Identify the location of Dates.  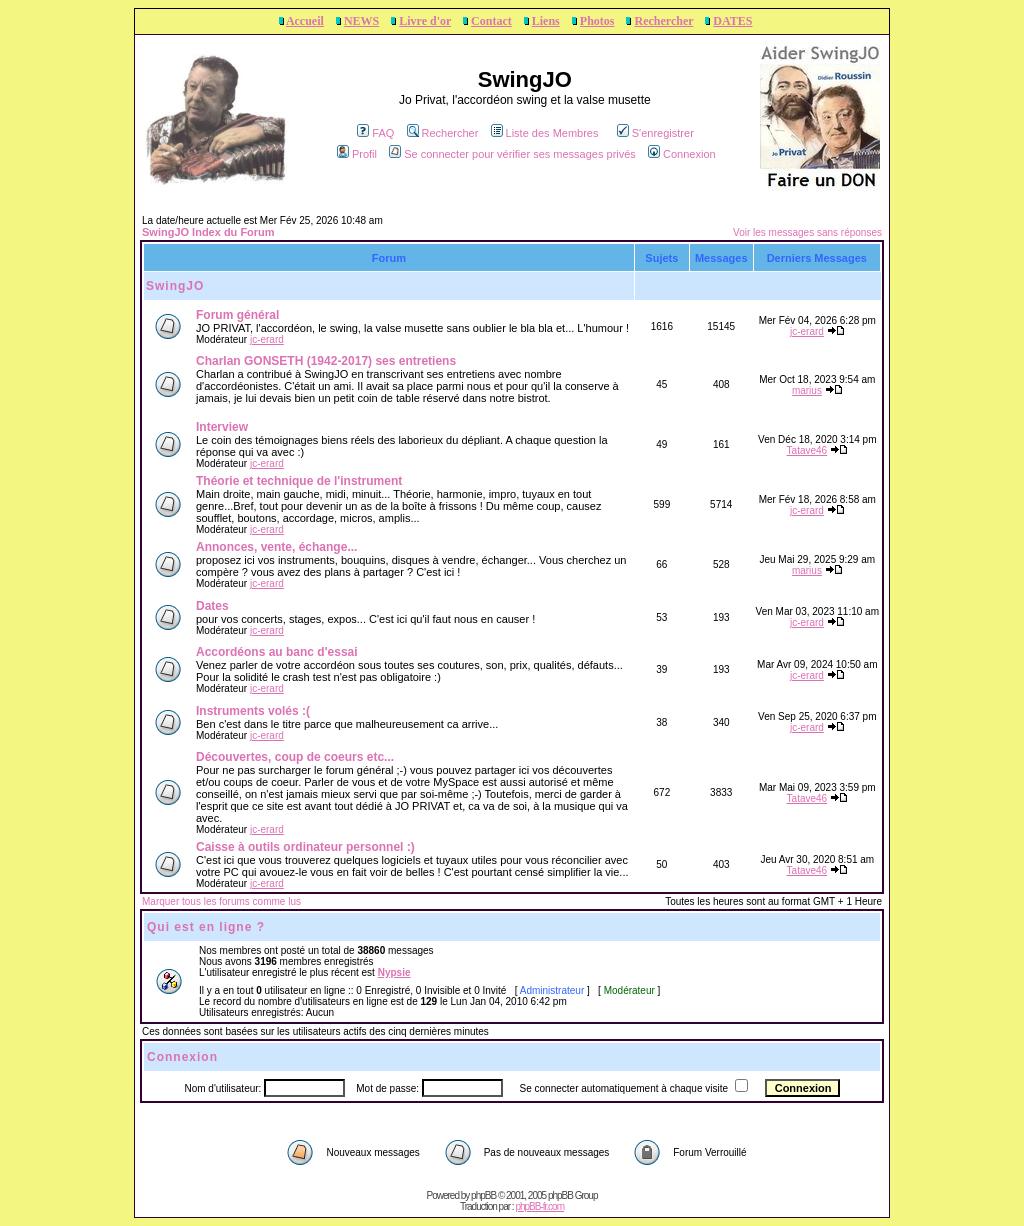
(212, 606).